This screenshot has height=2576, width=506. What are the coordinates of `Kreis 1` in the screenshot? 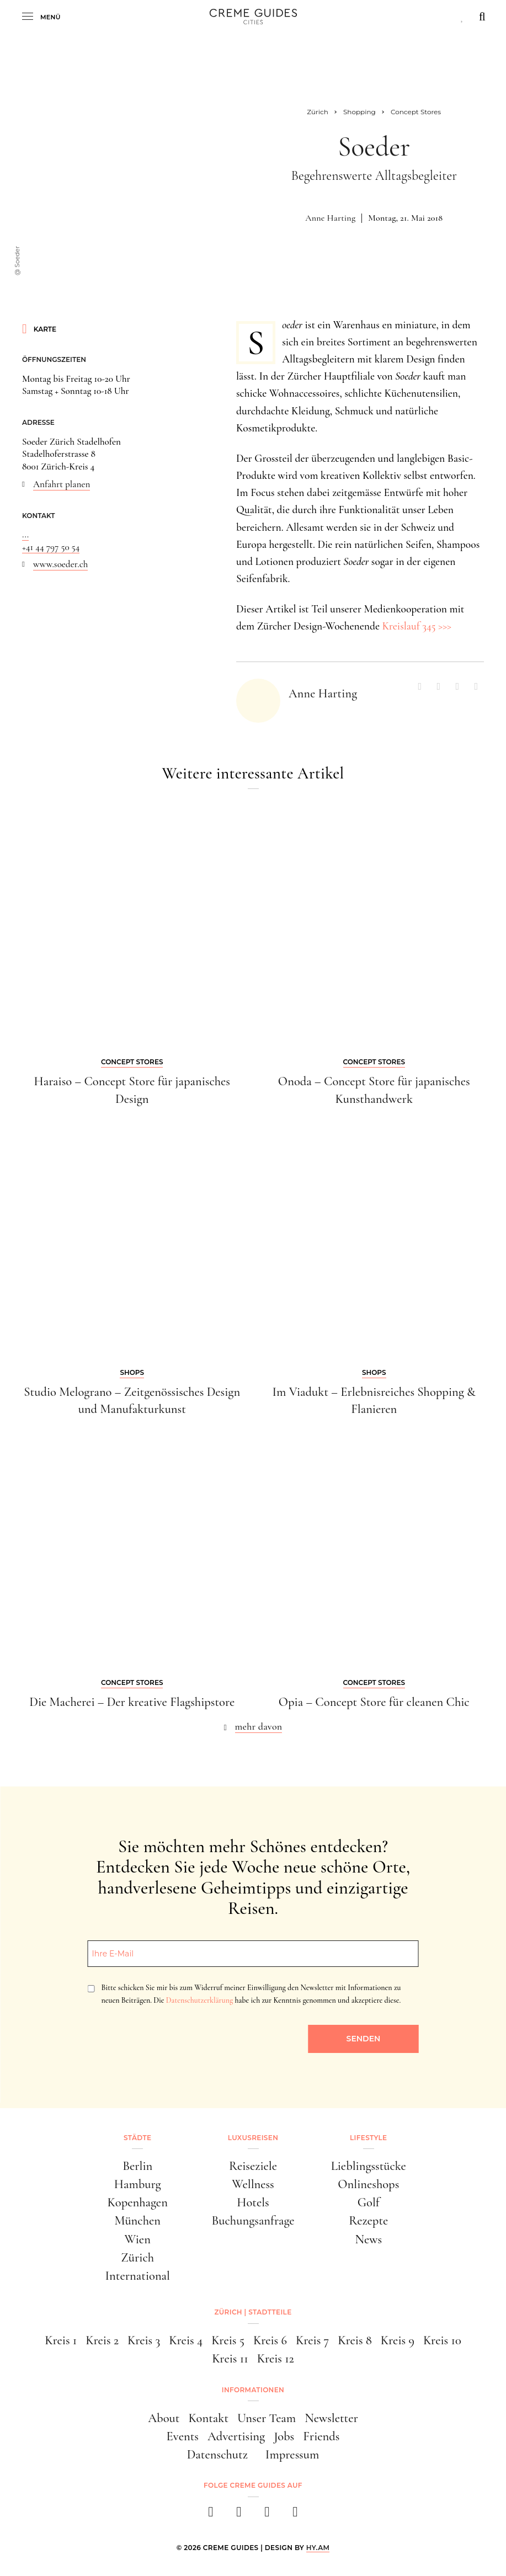 It's located at (61, 2340).